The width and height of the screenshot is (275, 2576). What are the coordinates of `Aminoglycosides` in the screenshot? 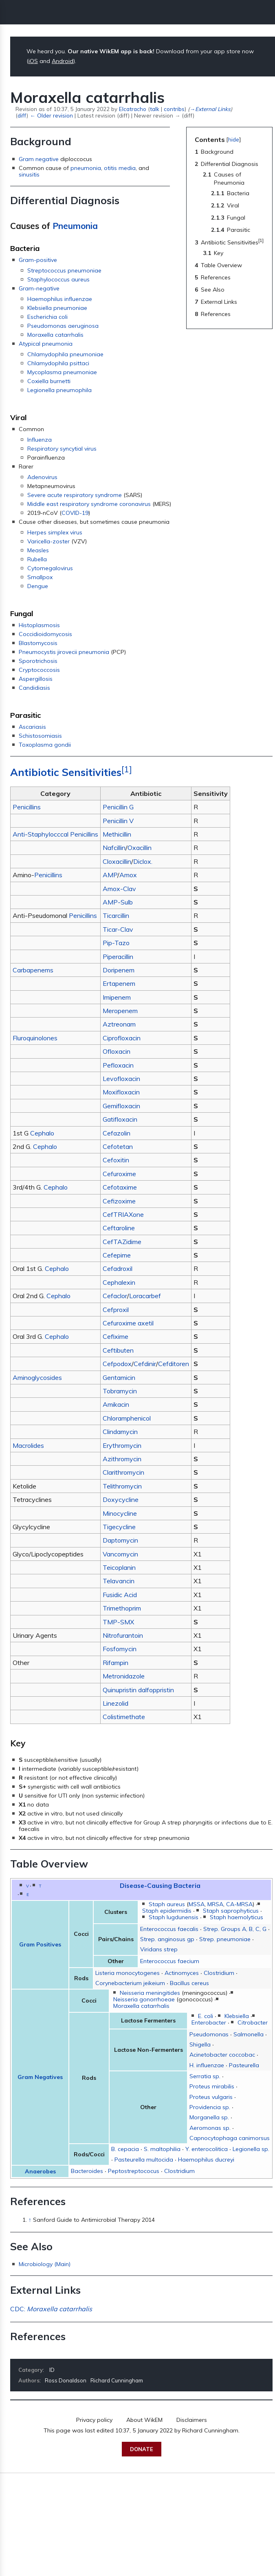 It's located at (37, 1377).